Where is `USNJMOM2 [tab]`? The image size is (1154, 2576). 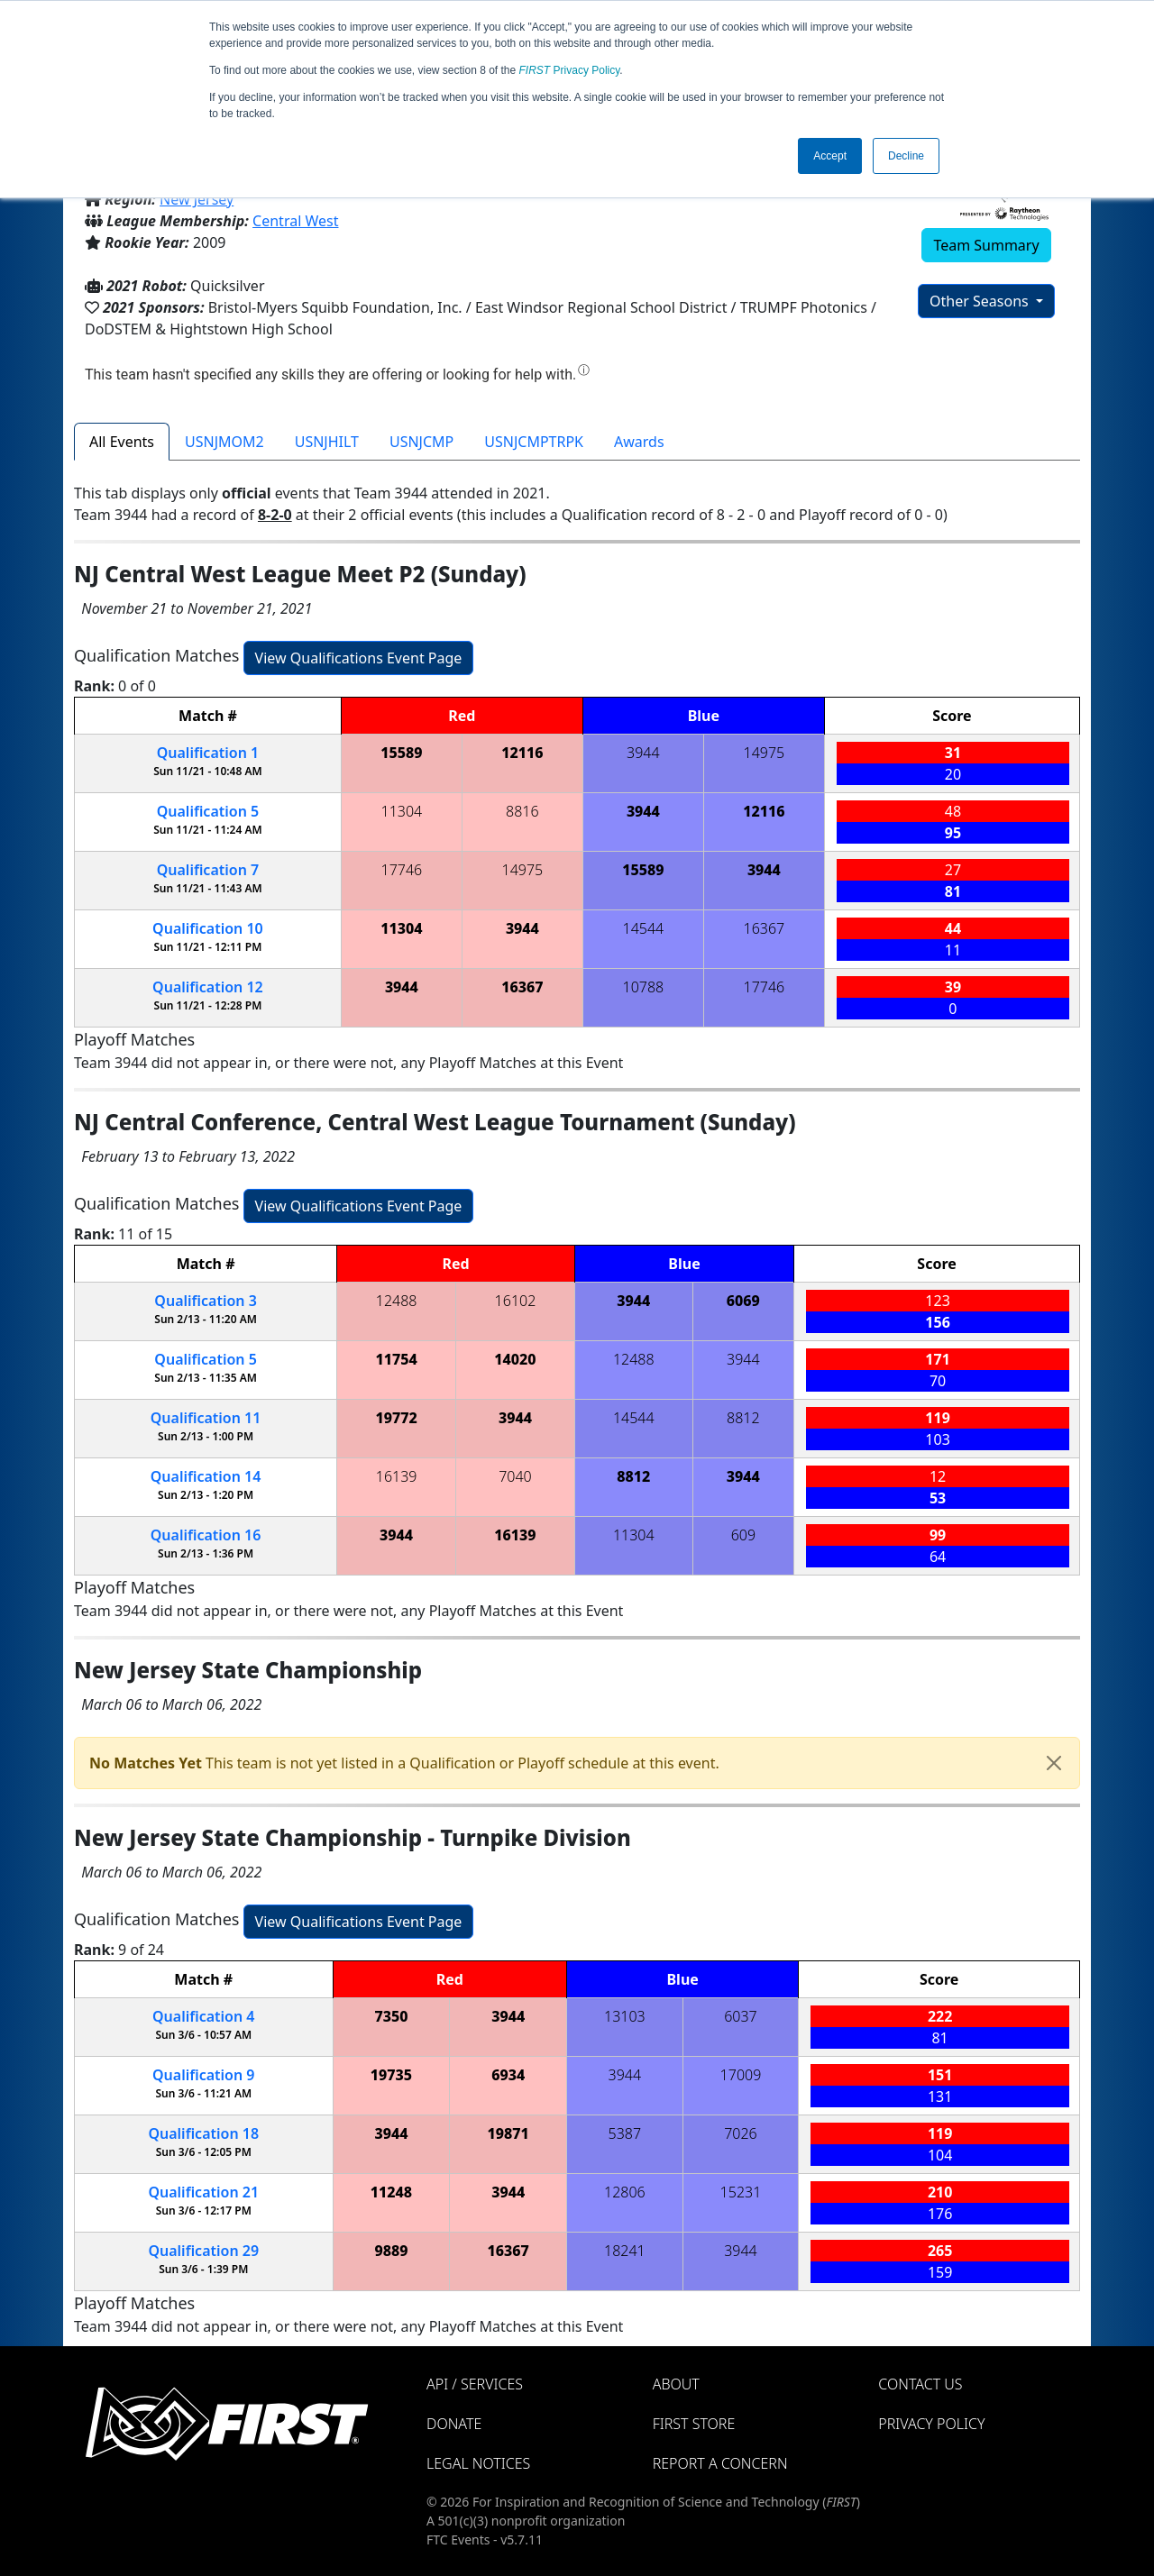
USNJMOM2 [tab] is located at coordinates (224, 442).